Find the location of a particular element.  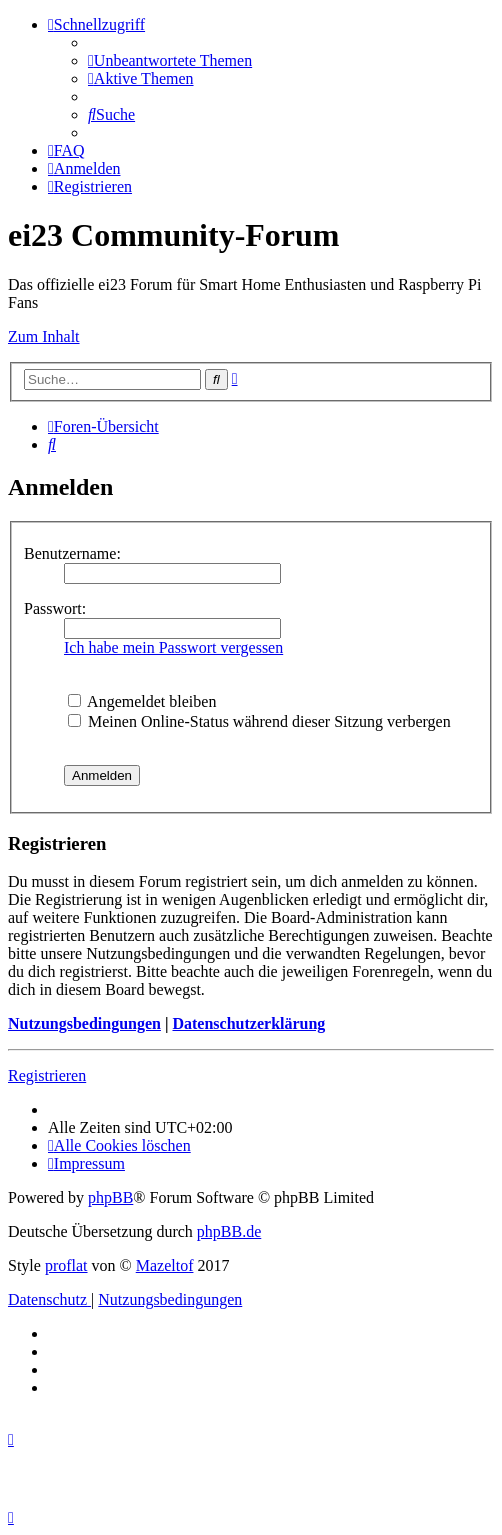

Meinen Online-Status während dieser Sitzung verbergen is located at coordinates (259, 721).